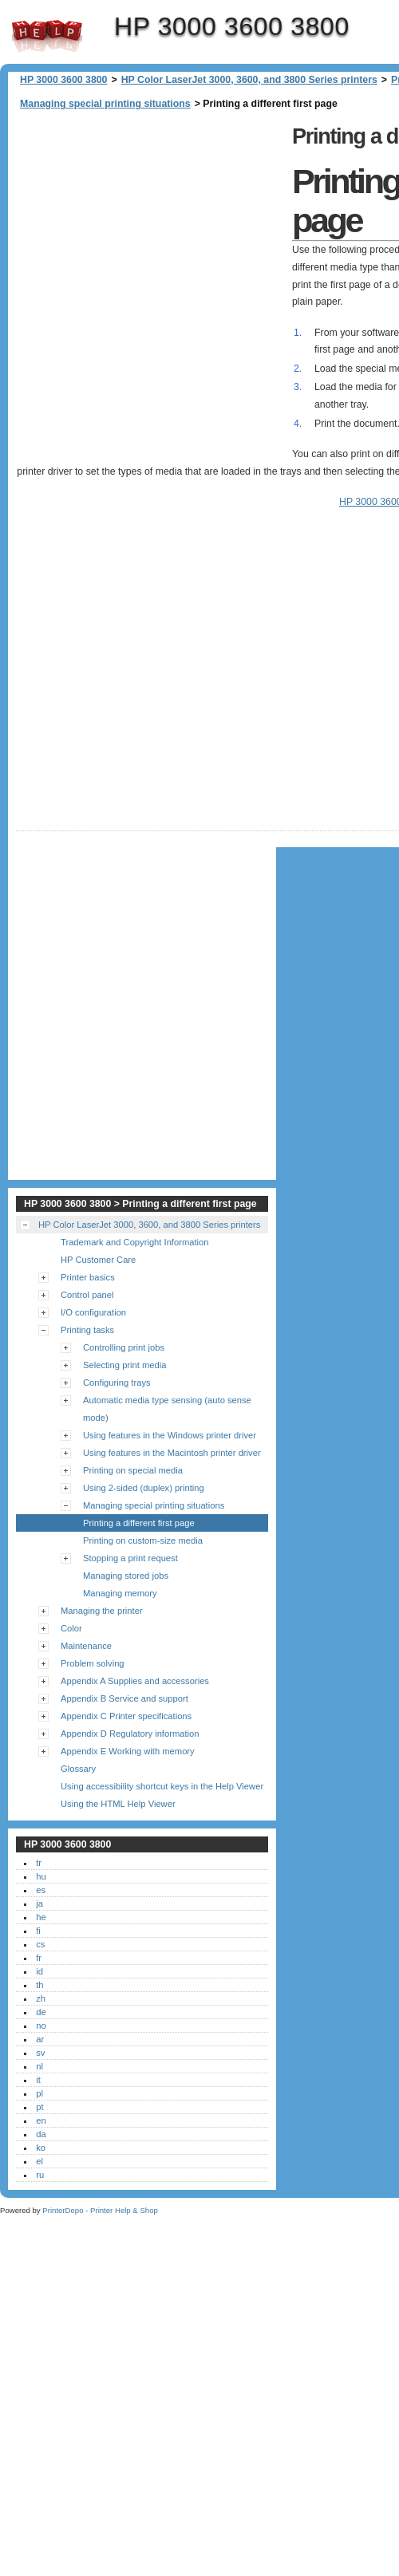 Image resolution: width=399 pixels, height=2576 pixels. I want to click on Control panel, so click(87, 1295).